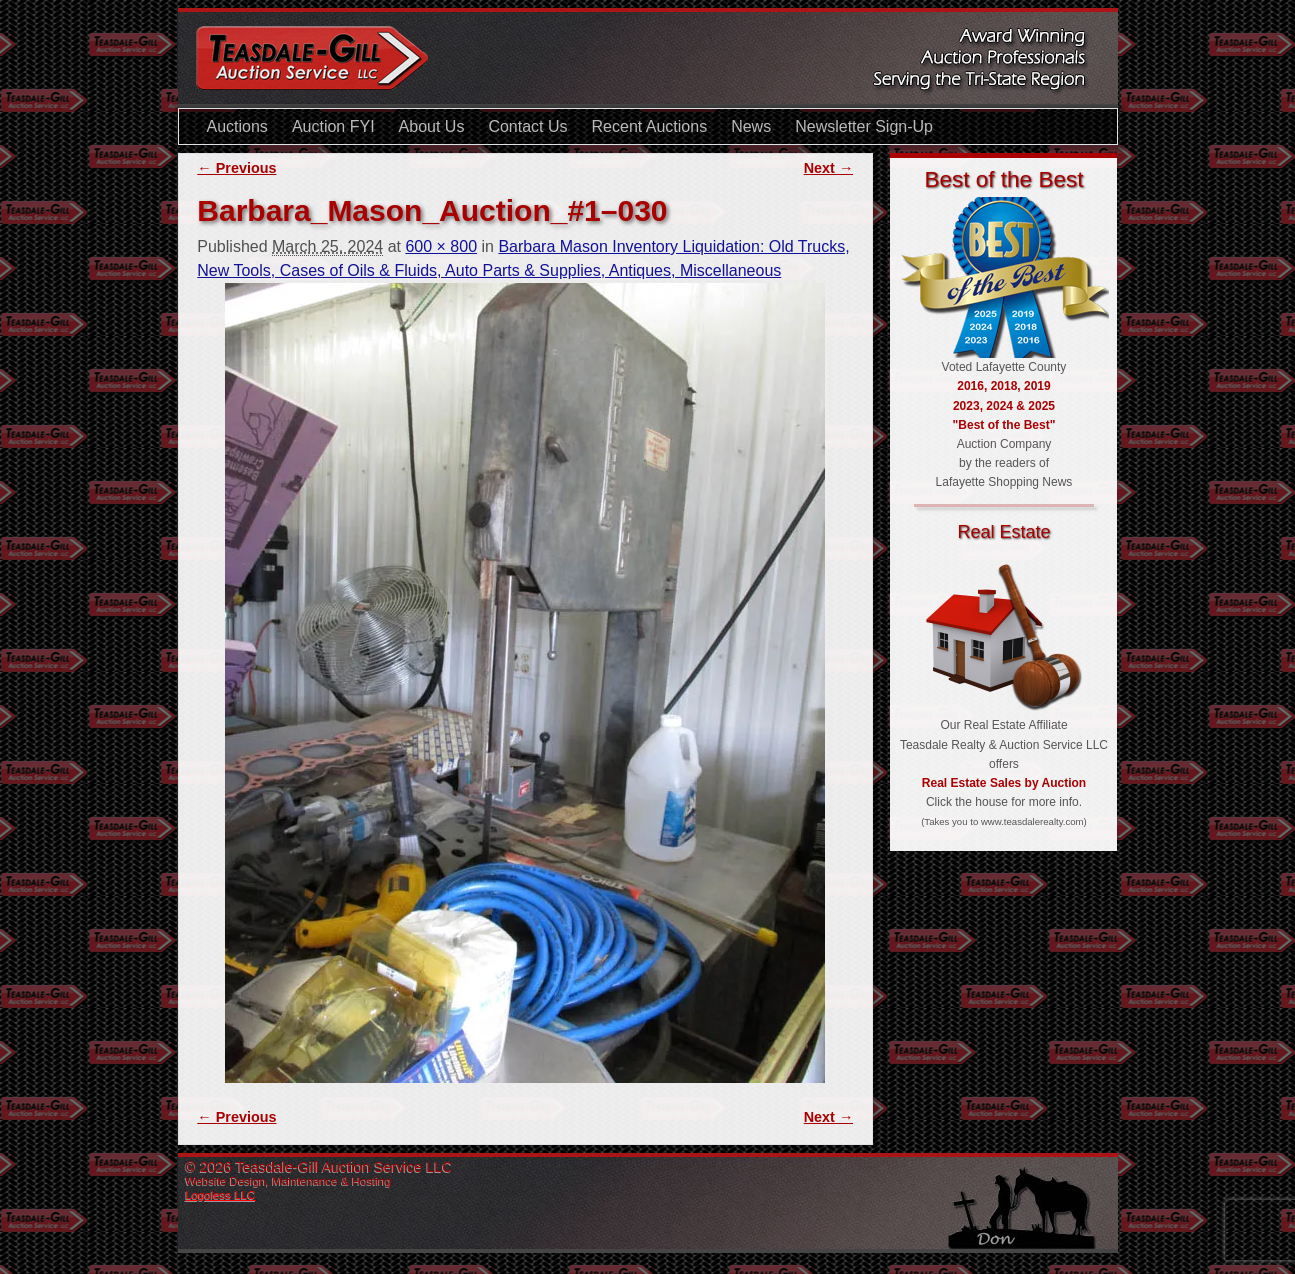 The height and width of the screenshot is (1274, 1295). What do you see at coordinates (751, 126) in the screenshot?
I see `News` at bounding box center [751, 126].